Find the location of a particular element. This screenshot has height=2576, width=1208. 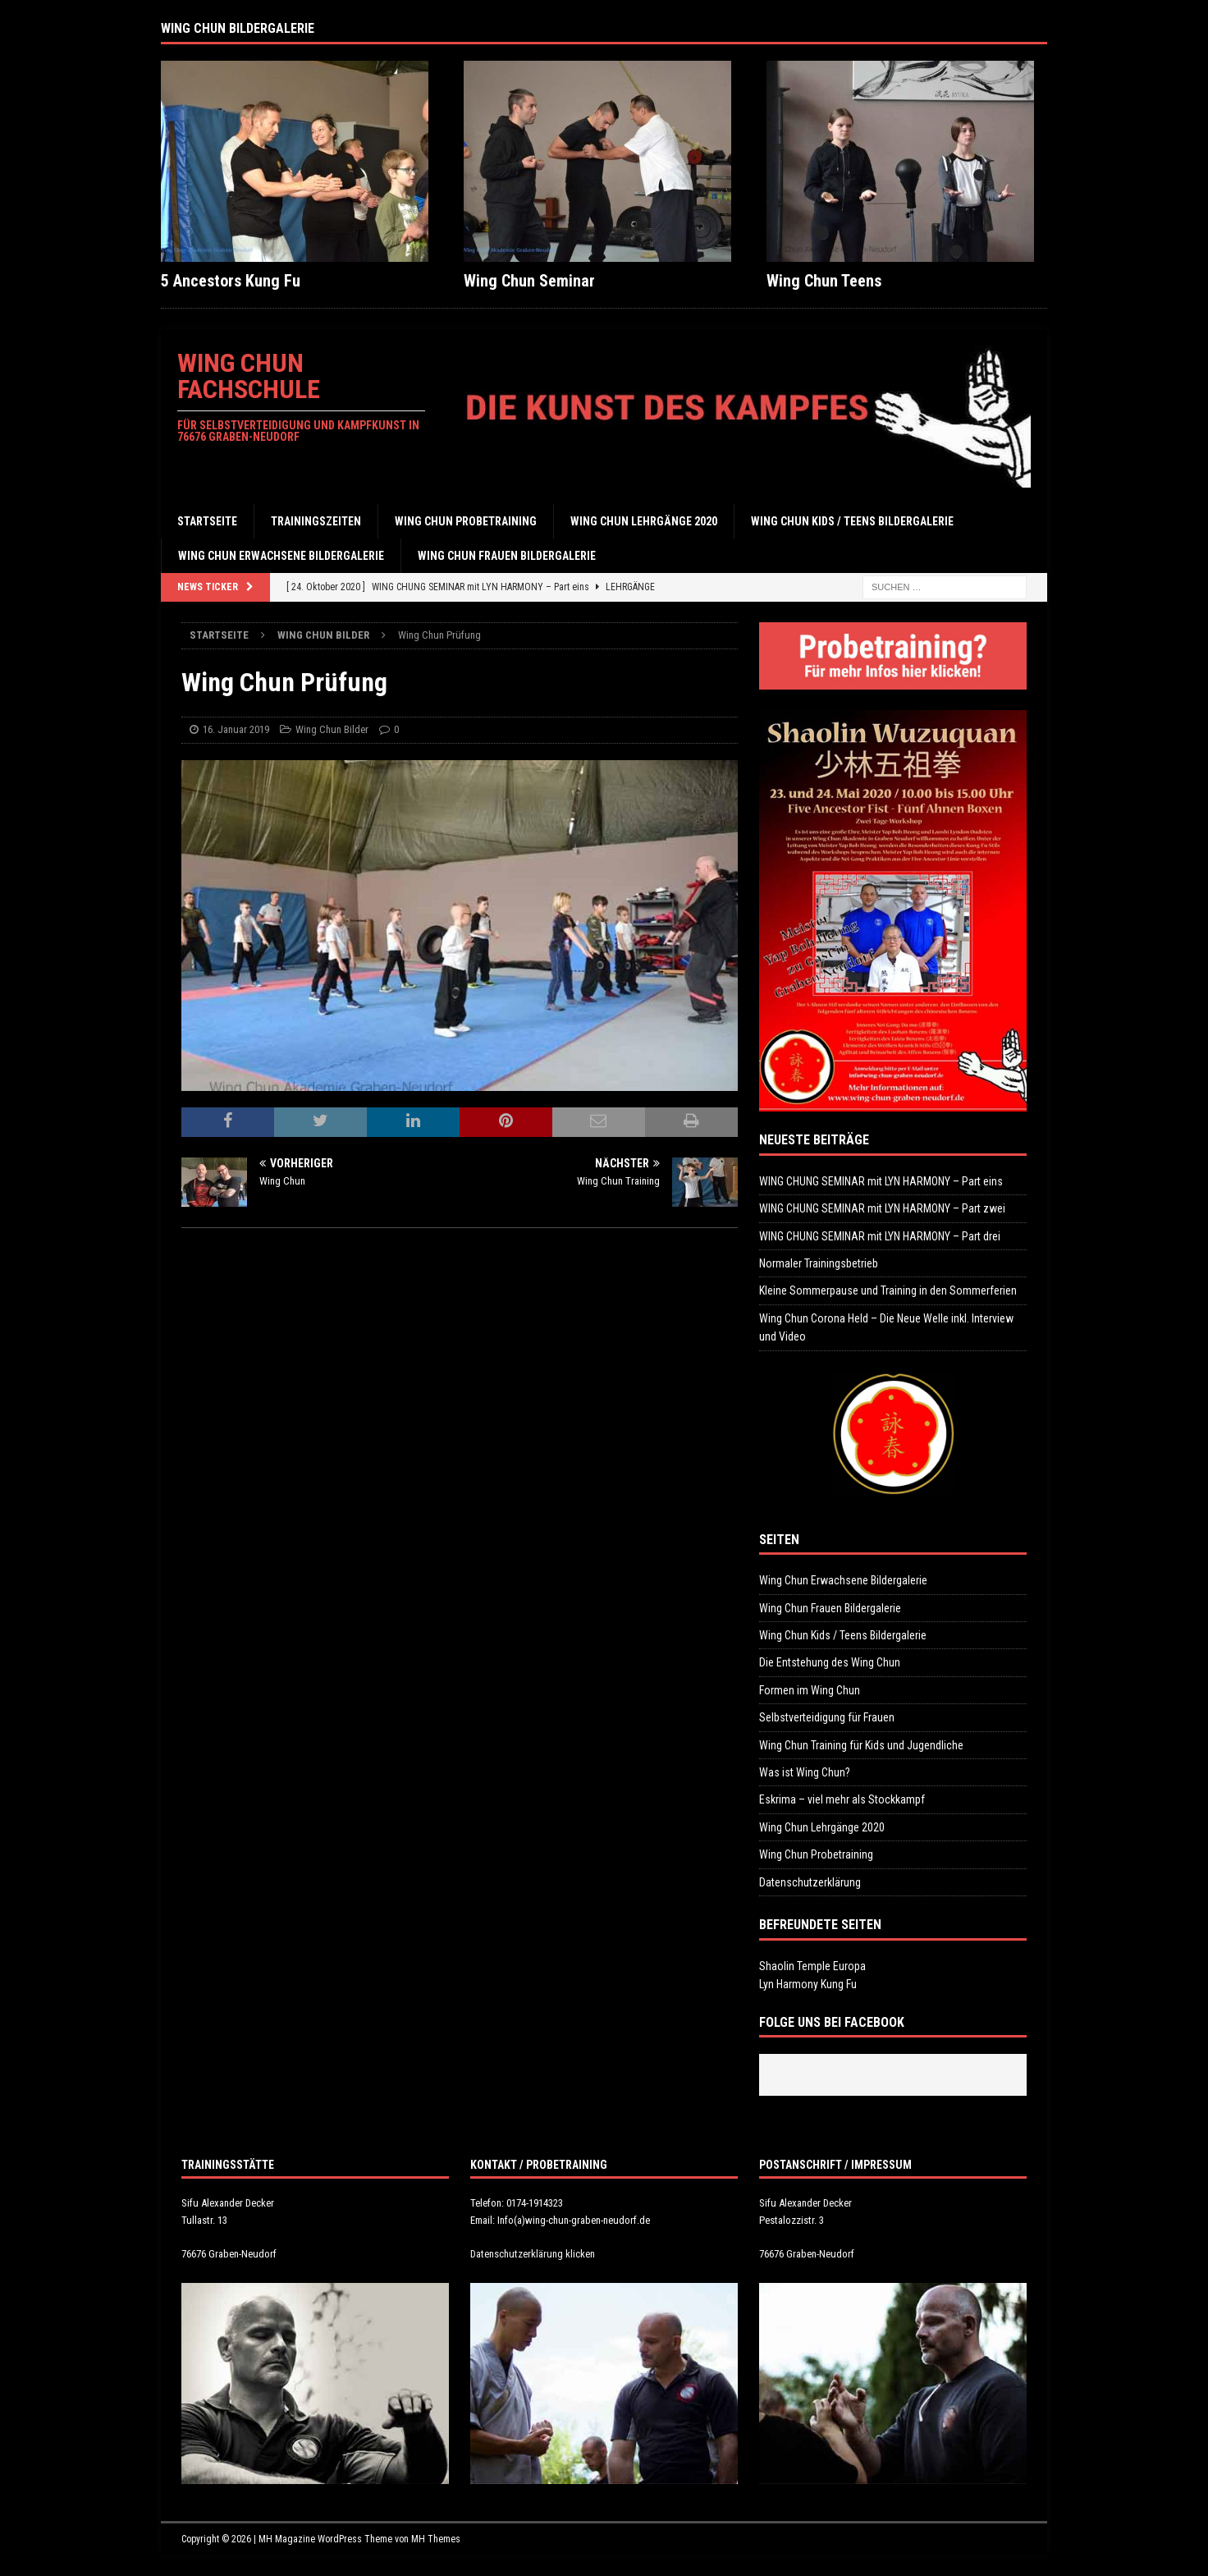

Formen im Wing Chun is located at coordinates (809, 1690).